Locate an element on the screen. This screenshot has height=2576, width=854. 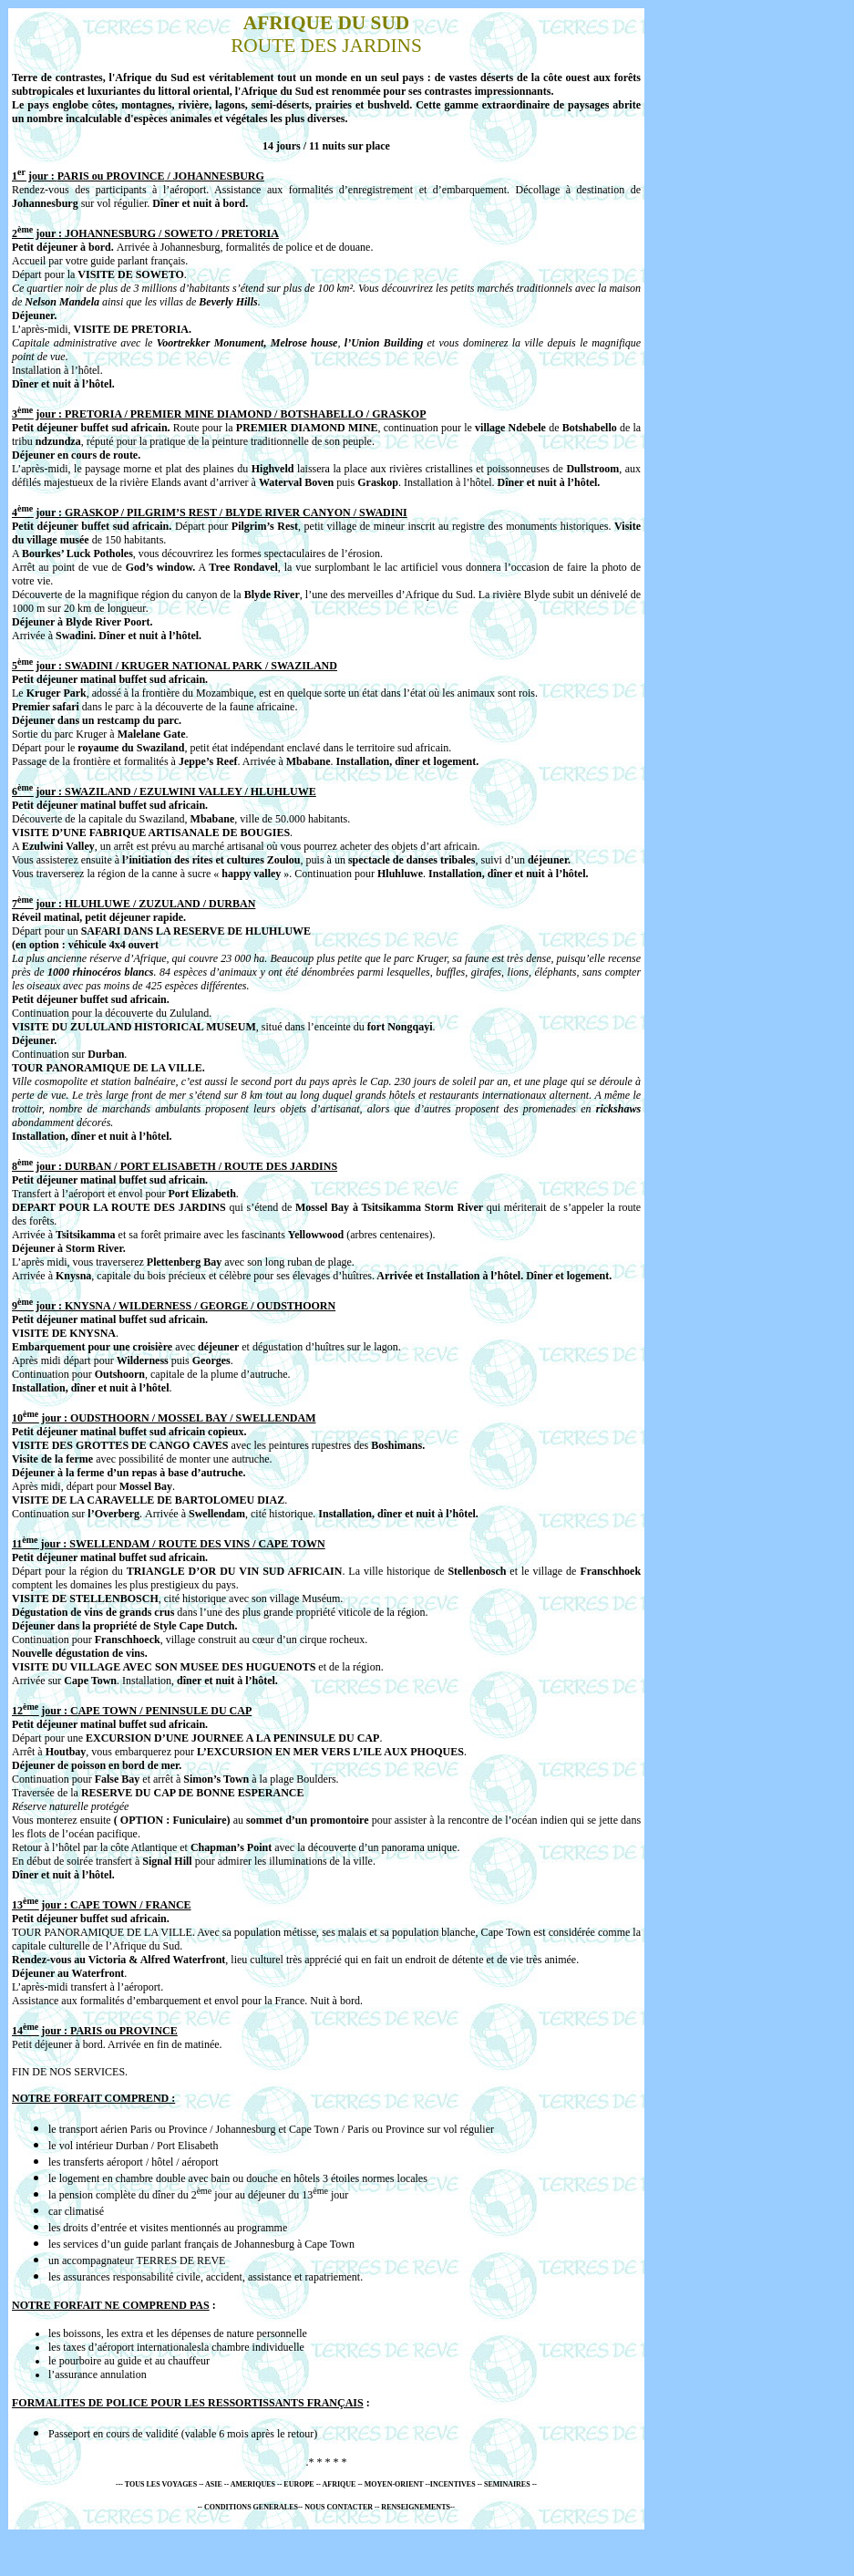
- MOYEN-ORIENT - is located at coordinates (393, 2484).